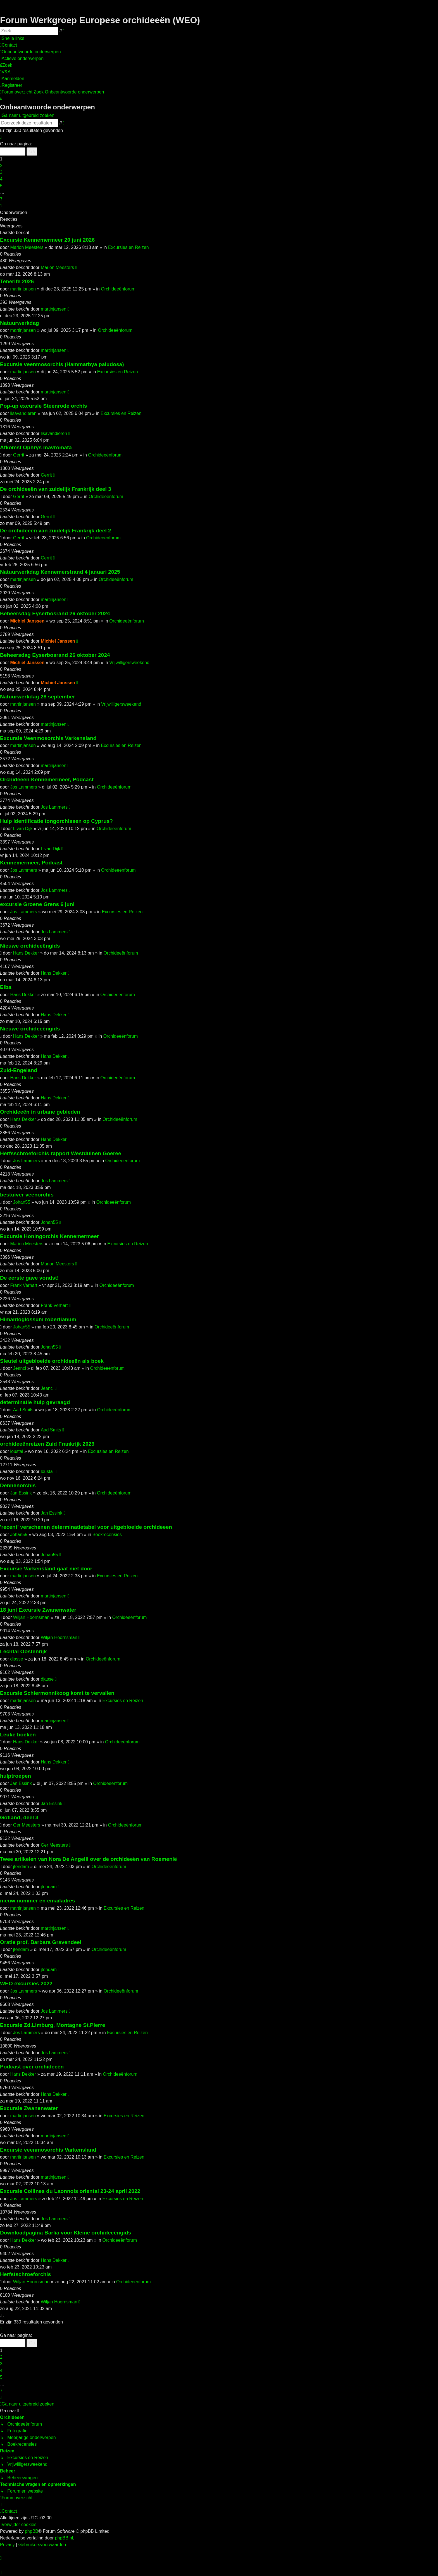 The height and width of the screenshot is (2576, 438). I want to click on lisavandieren, so click(23, 413).